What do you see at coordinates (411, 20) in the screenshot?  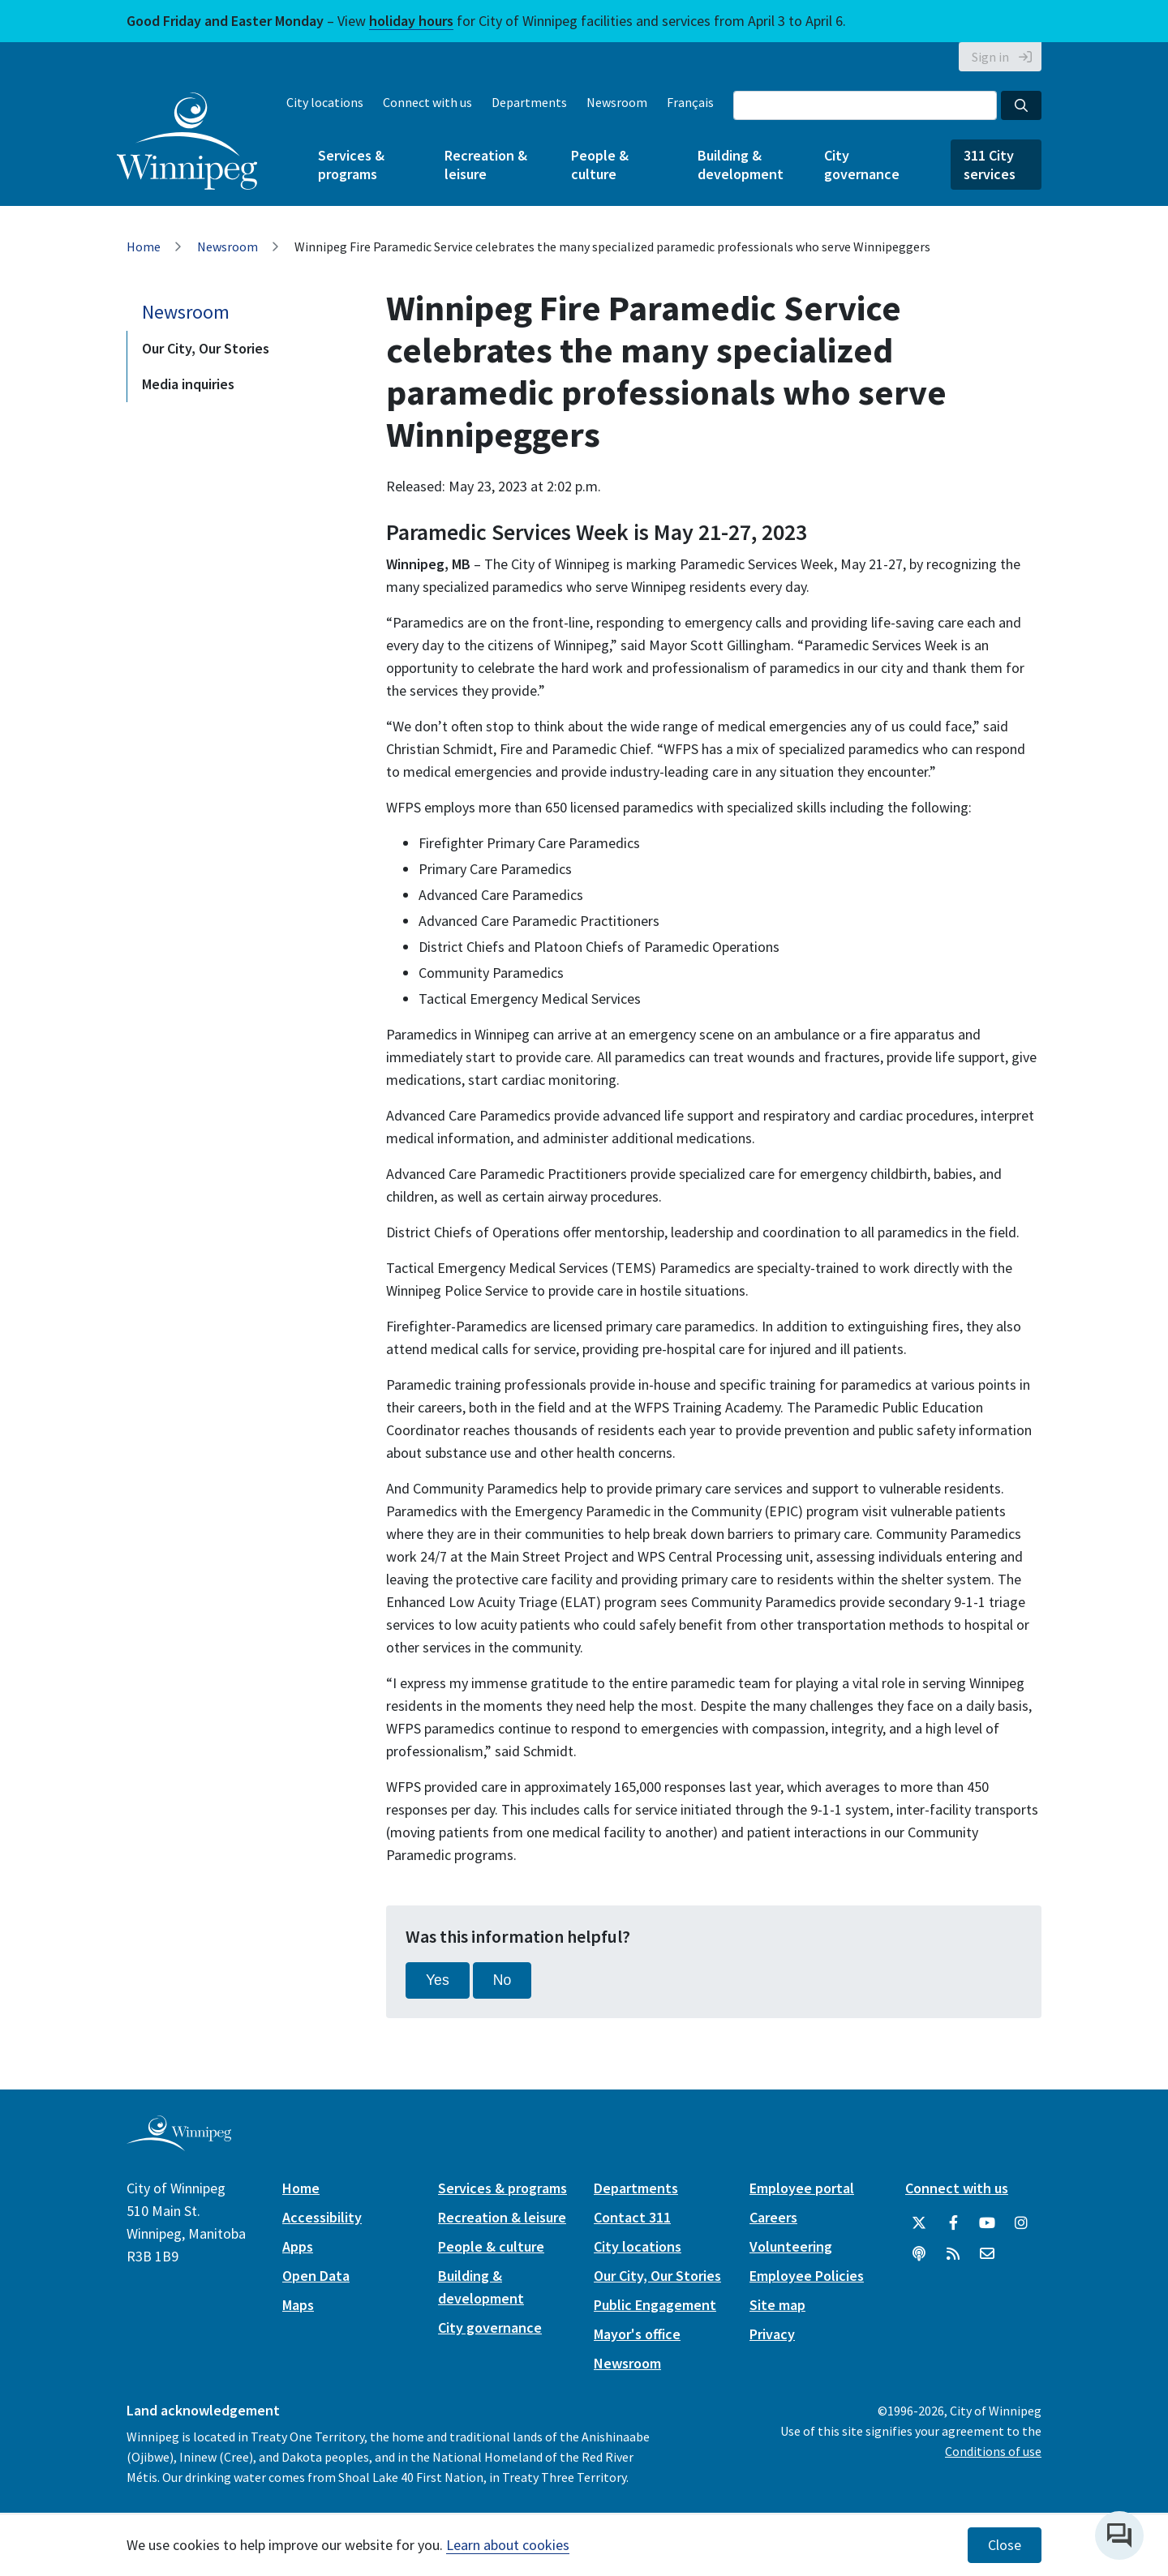 I see `holiday hours` at bounding box center [411, 20].